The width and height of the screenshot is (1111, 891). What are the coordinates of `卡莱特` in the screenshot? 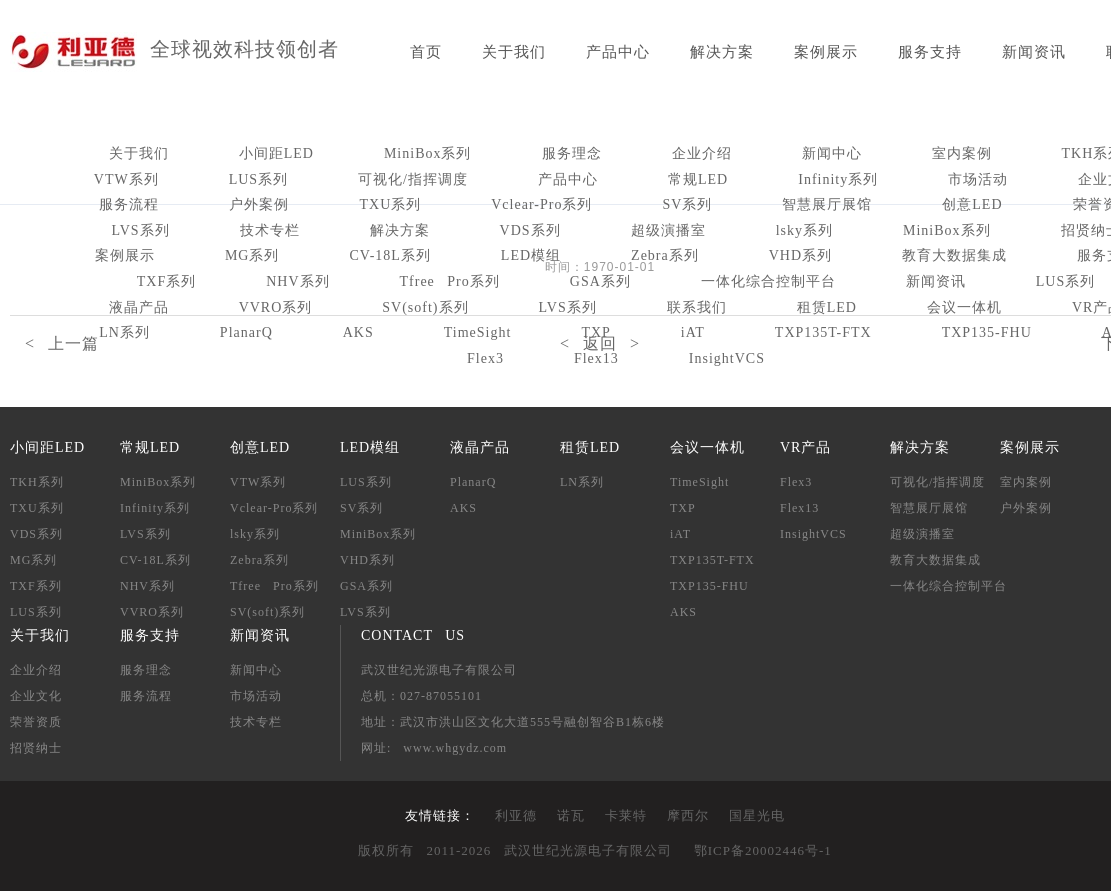 It's located at (626, 815).